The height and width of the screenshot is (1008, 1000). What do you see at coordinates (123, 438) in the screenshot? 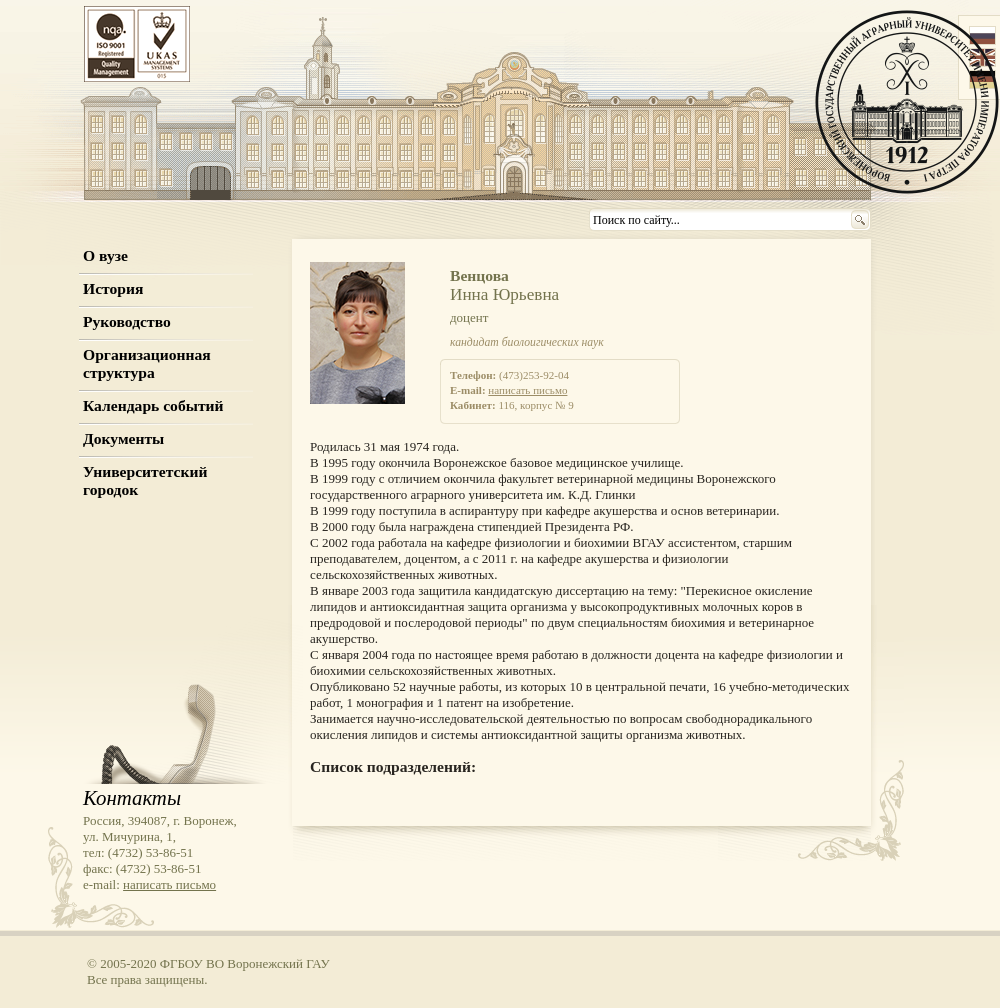
I see `Документы` at bounding box center [123, 438].